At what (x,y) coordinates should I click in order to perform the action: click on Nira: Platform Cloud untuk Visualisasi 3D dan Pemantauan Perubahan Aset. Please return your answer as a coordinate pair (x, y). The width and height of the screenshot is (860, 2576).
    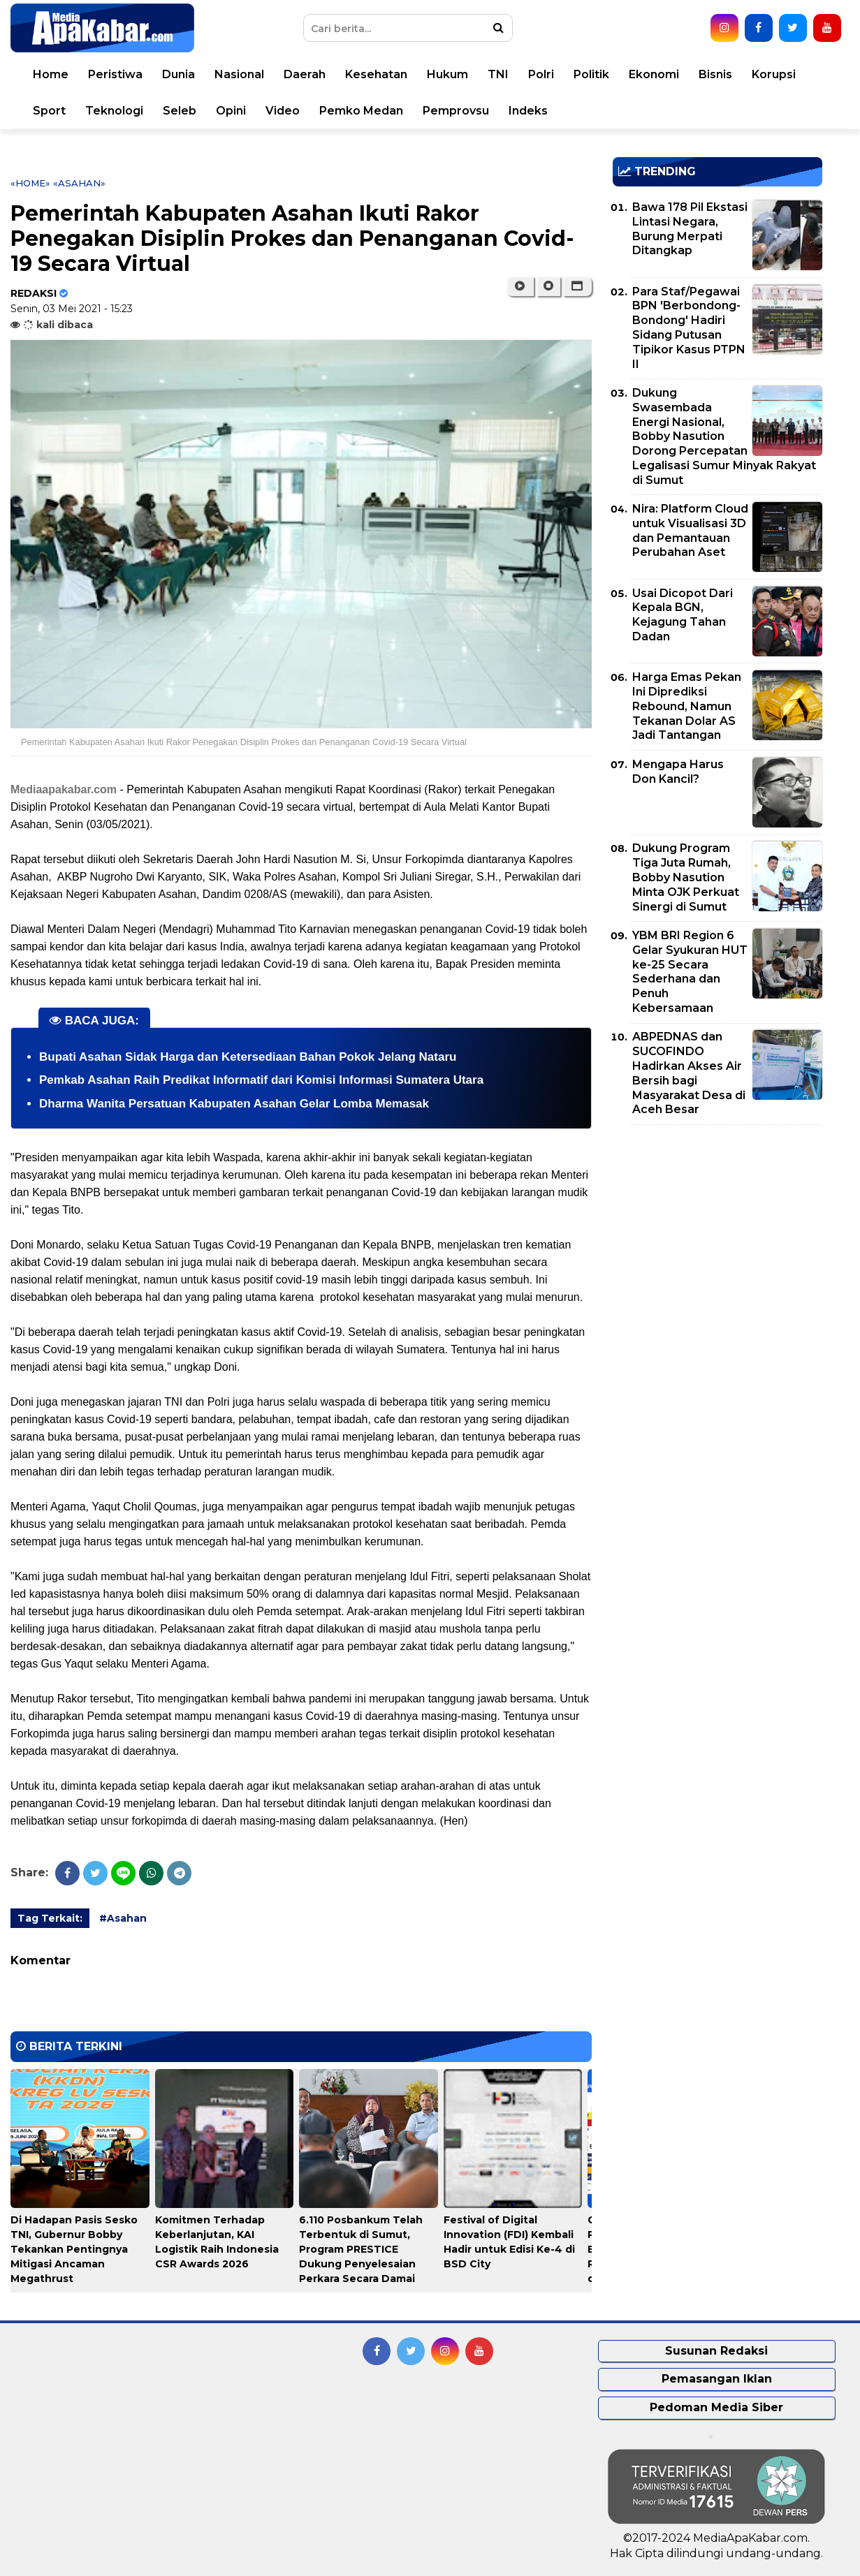
    Looking at the image, I should click on (690, 530).